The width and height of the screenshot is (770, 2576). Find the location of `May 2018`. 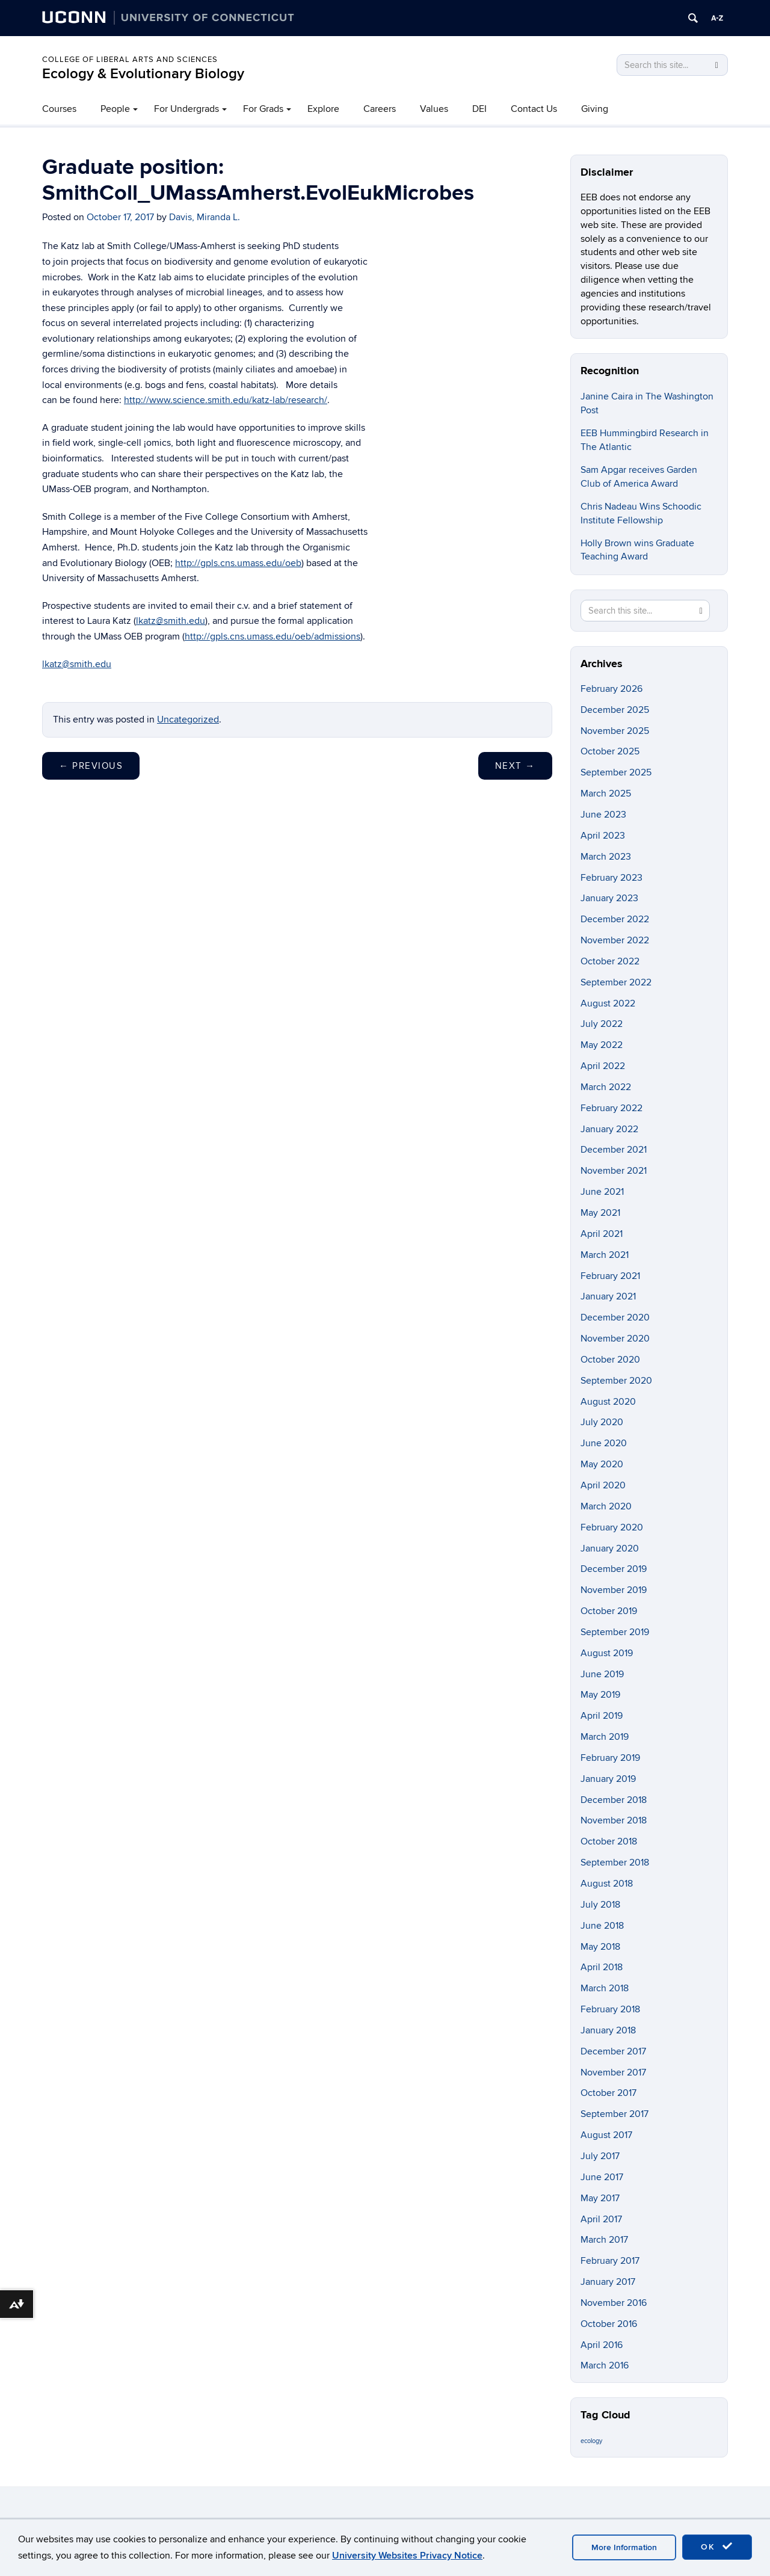

May 2018 is located at coordinates (600, 1947).